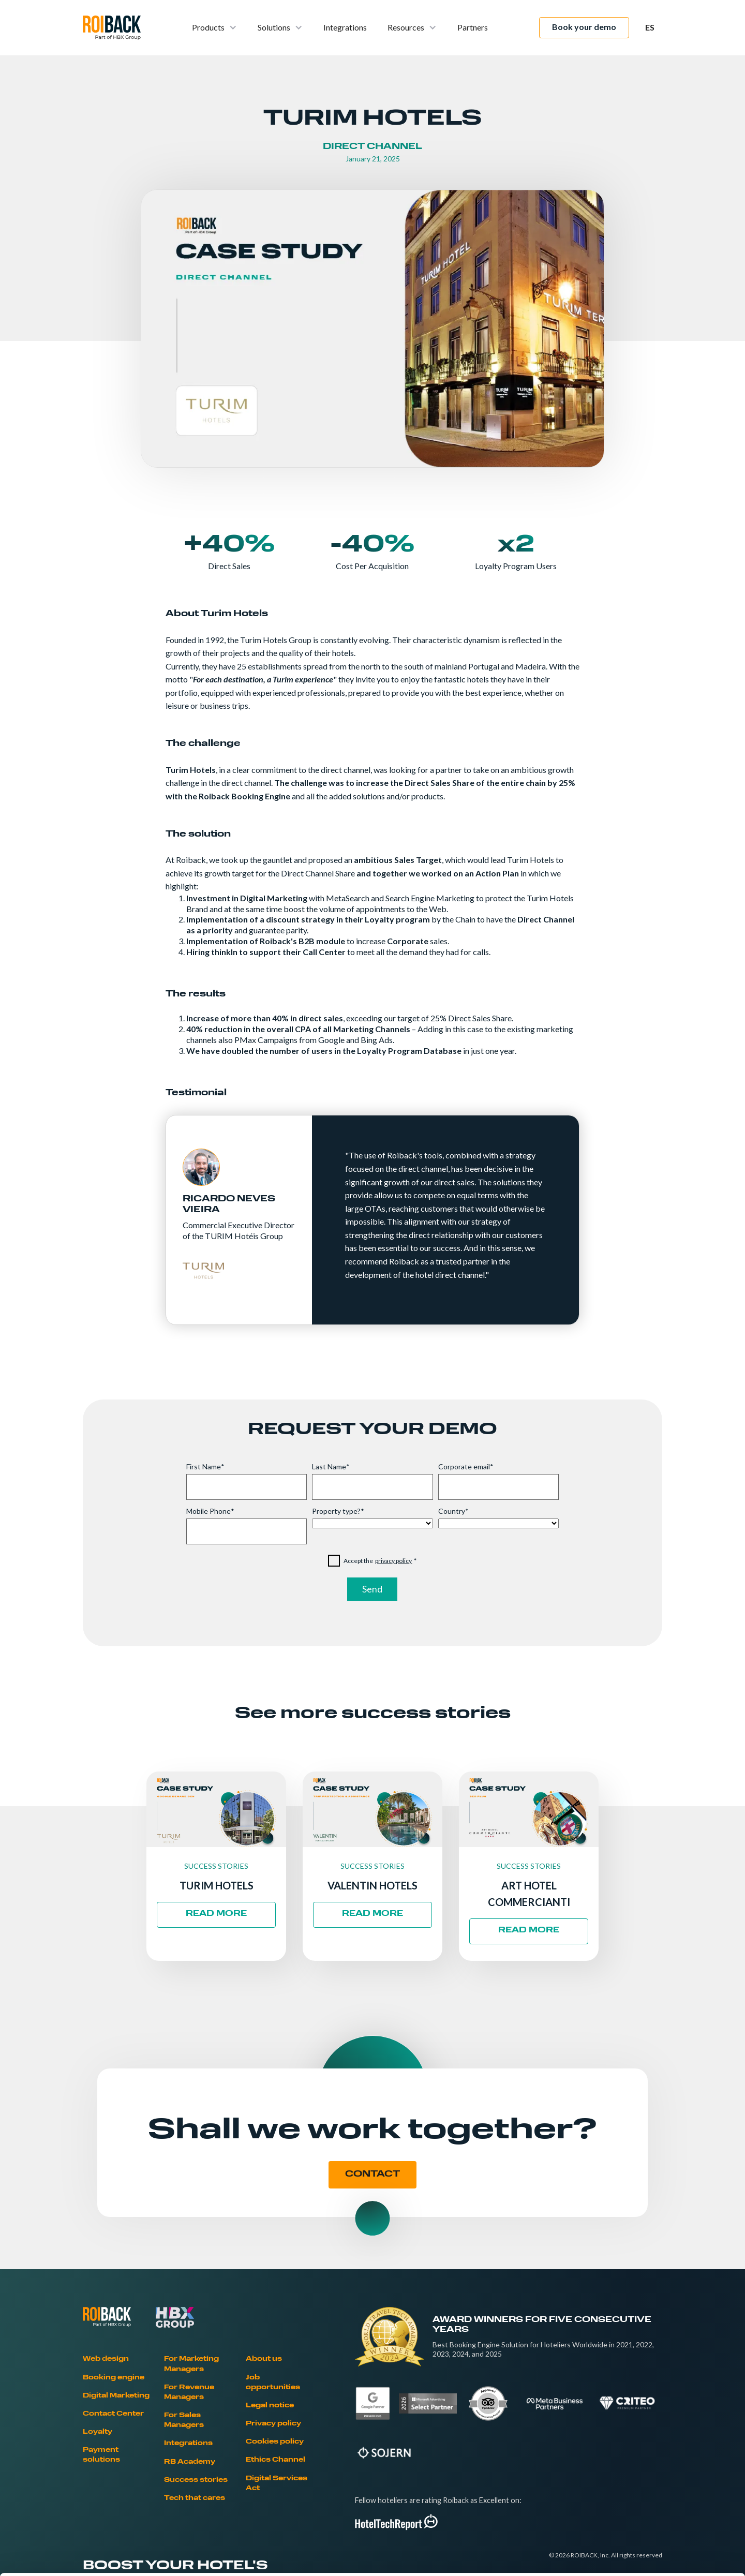 The height and width of the screenshot is (2576, 745). Describe the element at coordinates (106, 2359) in the screenshot. I see `Web design` at that location.